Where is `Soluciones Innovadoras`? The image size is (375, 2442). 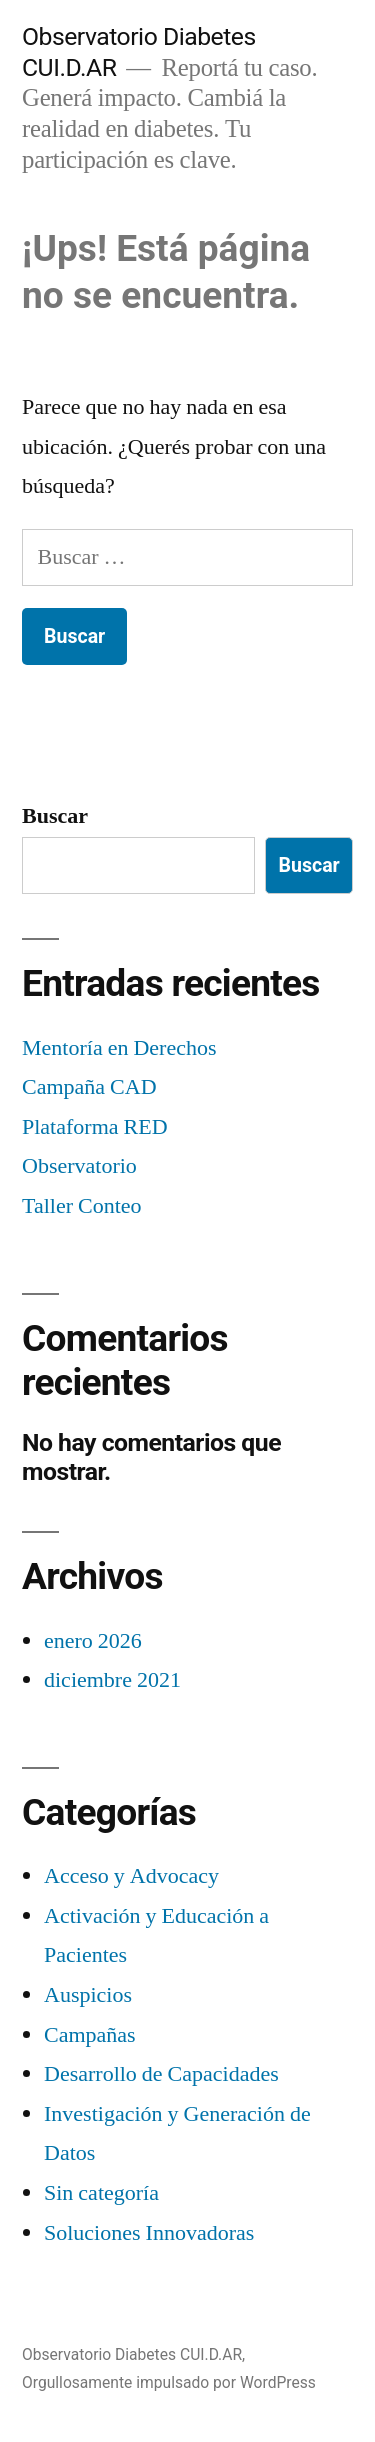 Soluciones Innovadoras is located at coordinates (149, 2233).